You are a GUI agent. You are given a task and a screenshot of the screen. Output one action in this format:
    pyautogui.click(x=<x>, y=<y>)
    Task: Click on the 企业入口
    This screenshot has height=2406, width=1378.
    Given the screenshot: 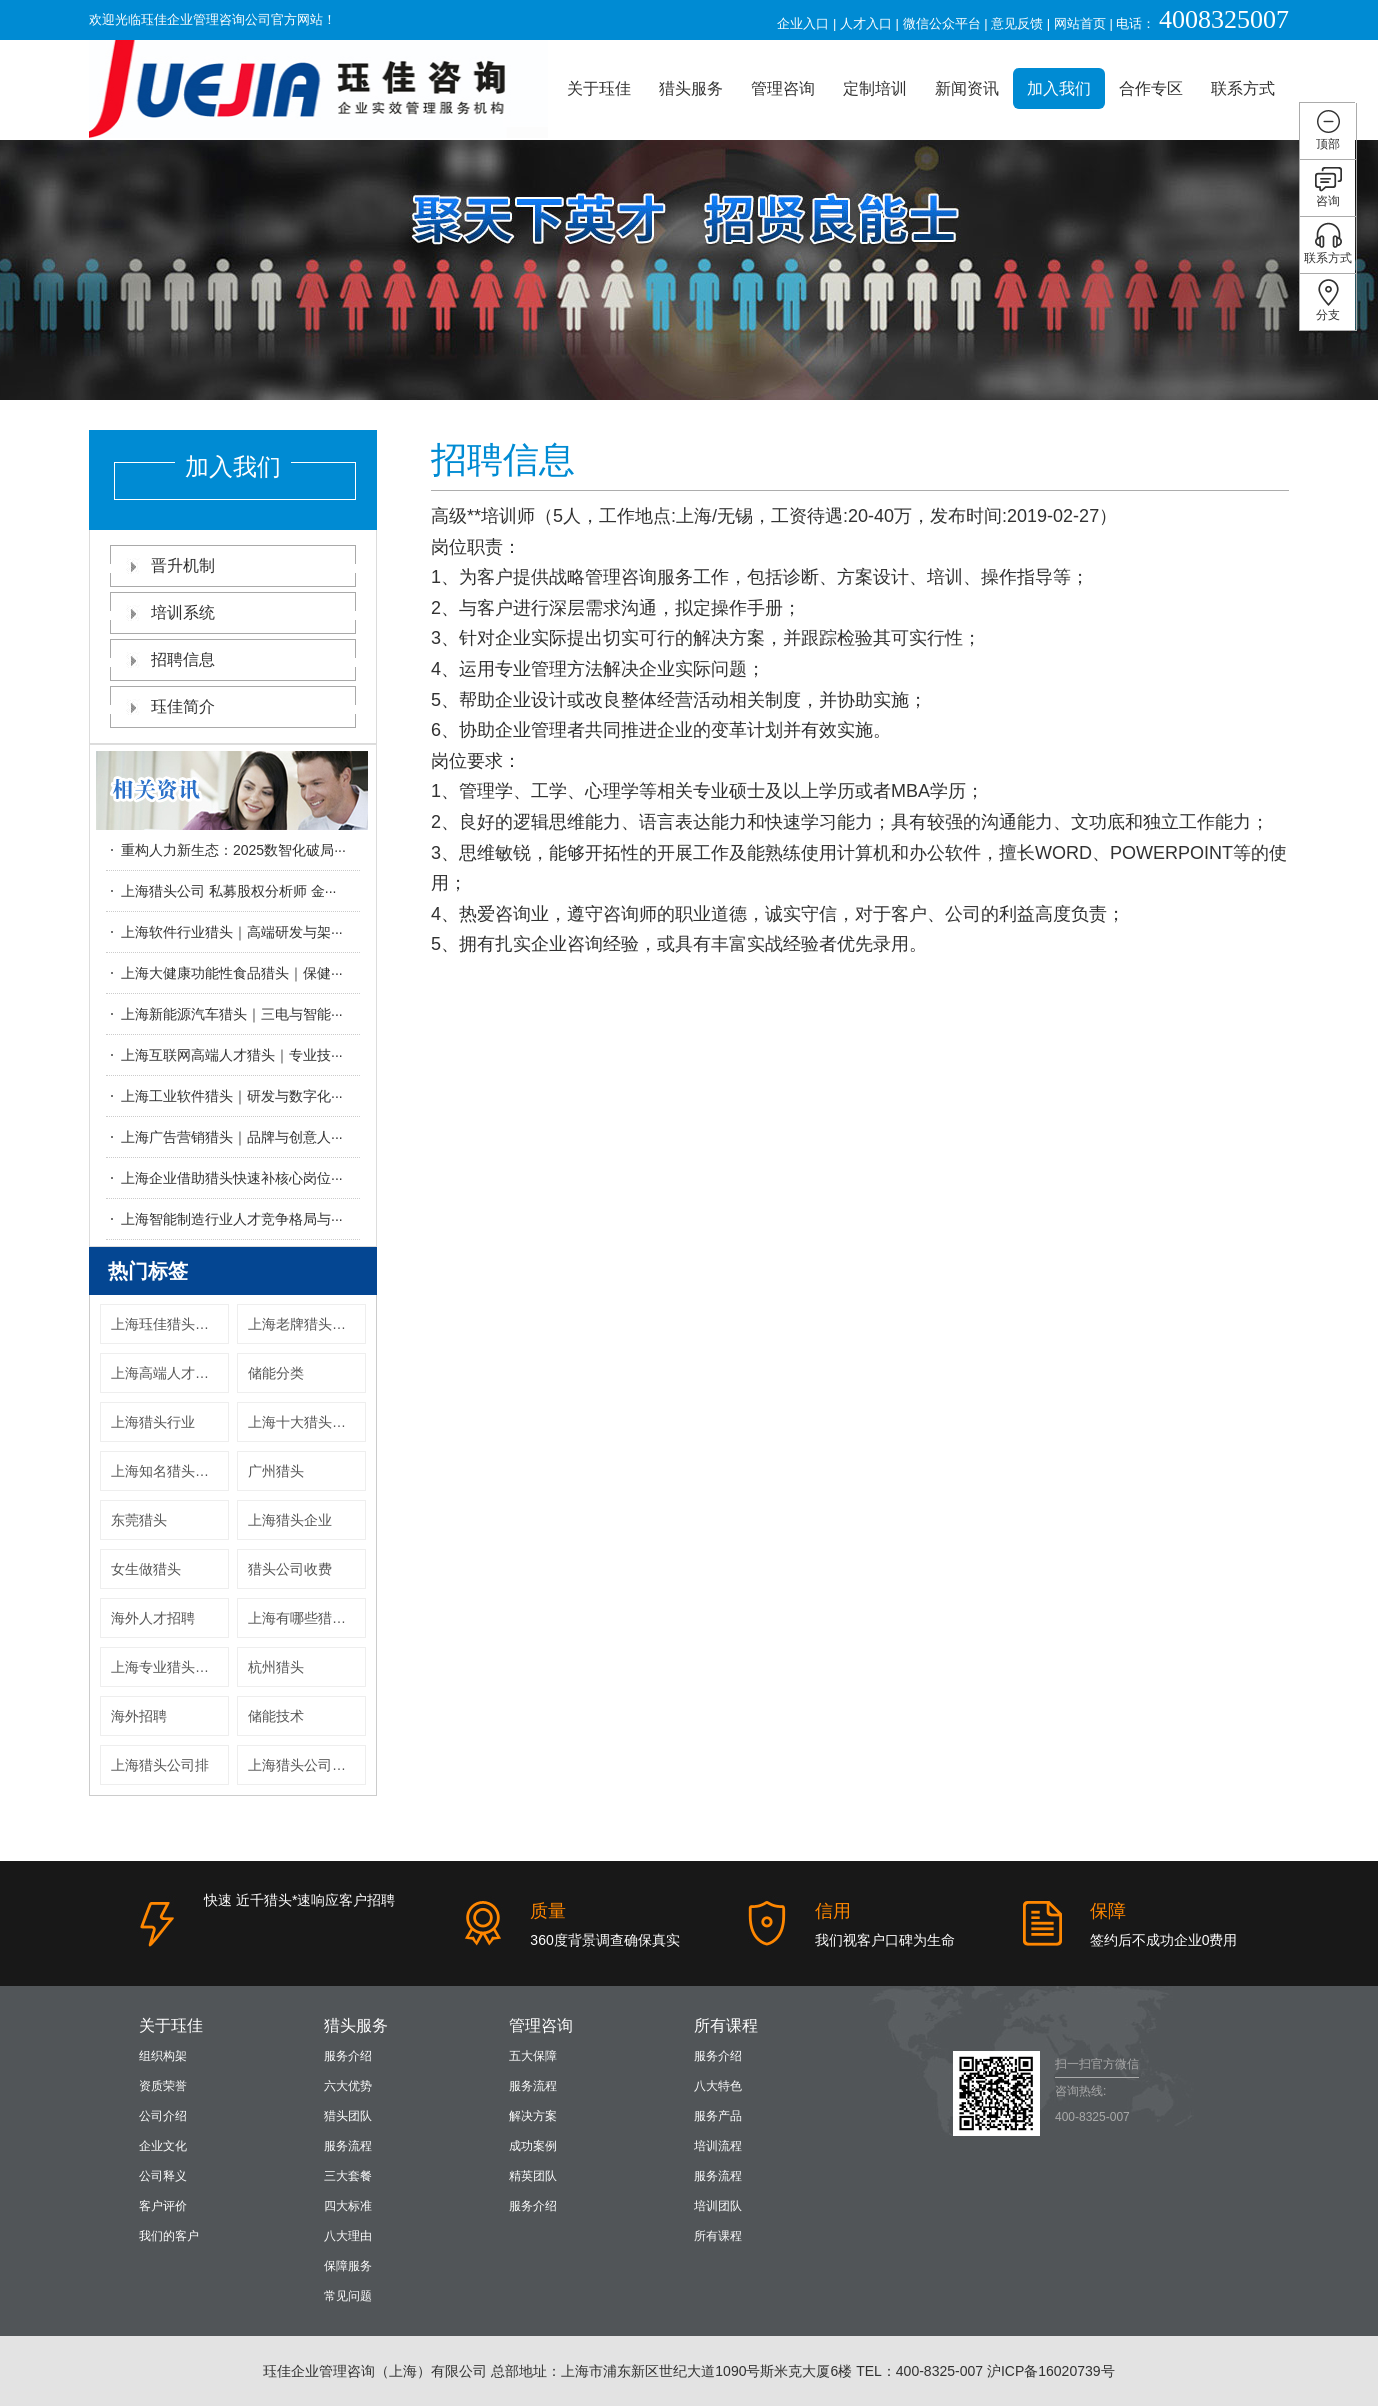 What is the action you would take?
    pyautogui.click(x=803, y=23)
    